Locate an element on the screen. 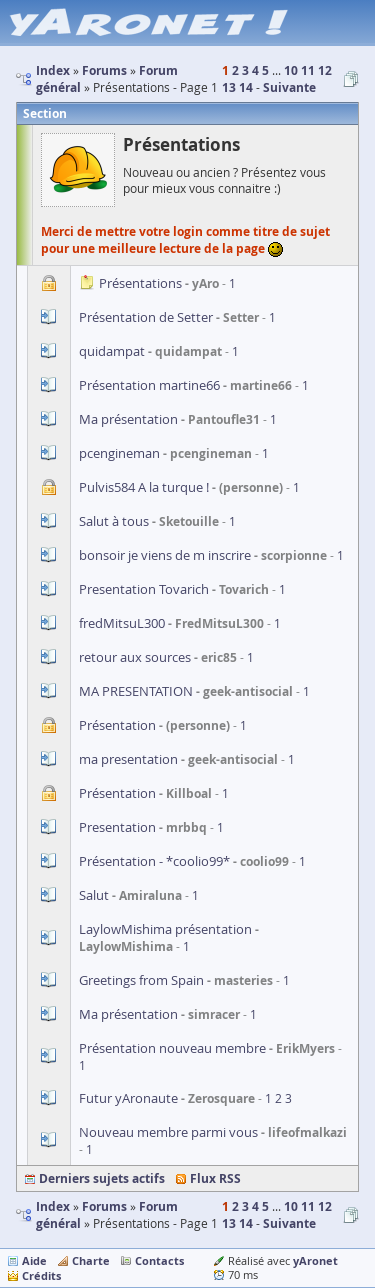  14 is located at coordinates (246, 87).